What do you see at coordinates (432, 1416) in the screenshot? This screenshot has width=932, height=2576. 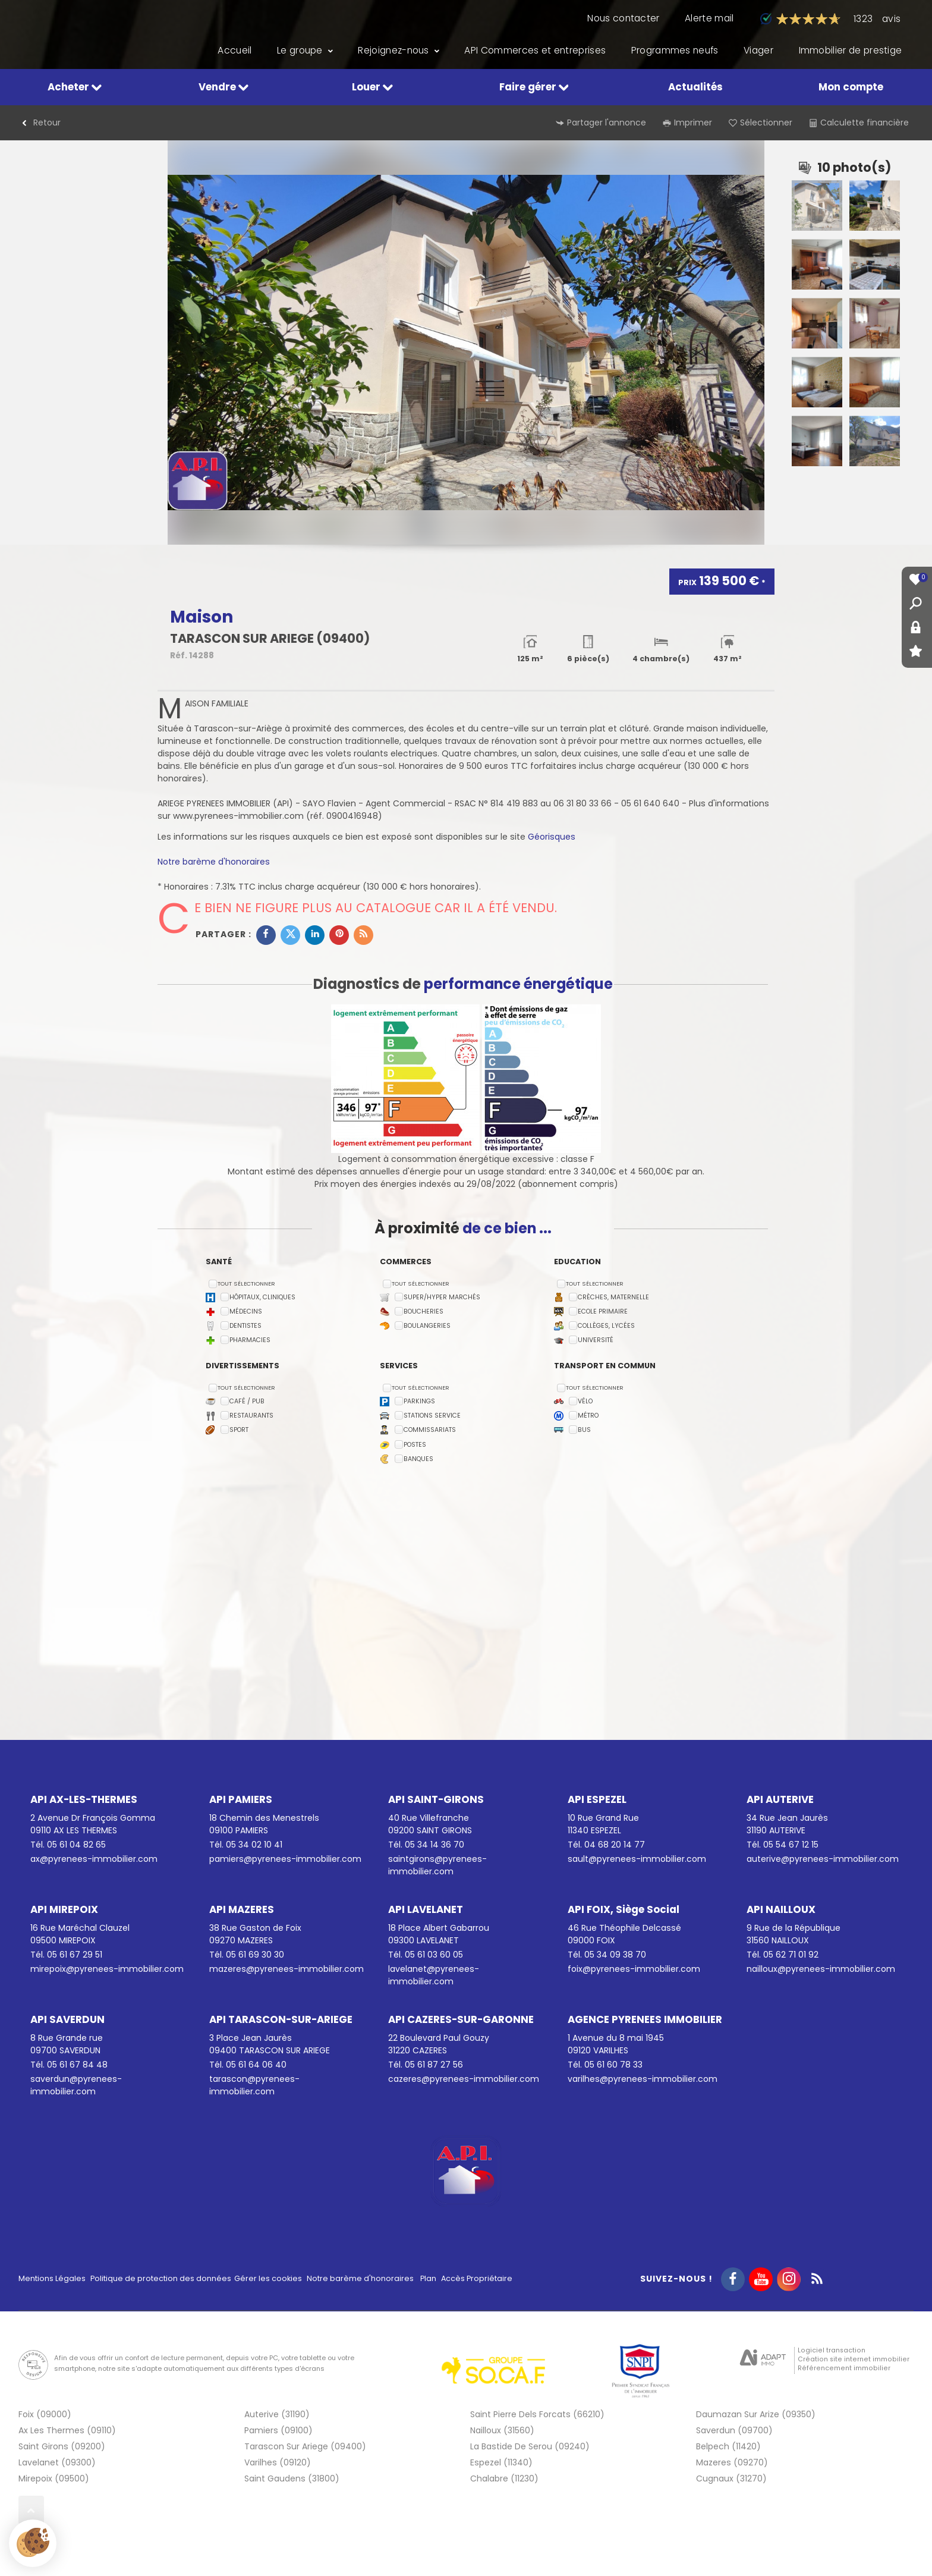 I see `Stations service` at bounding box center [432, 1416].